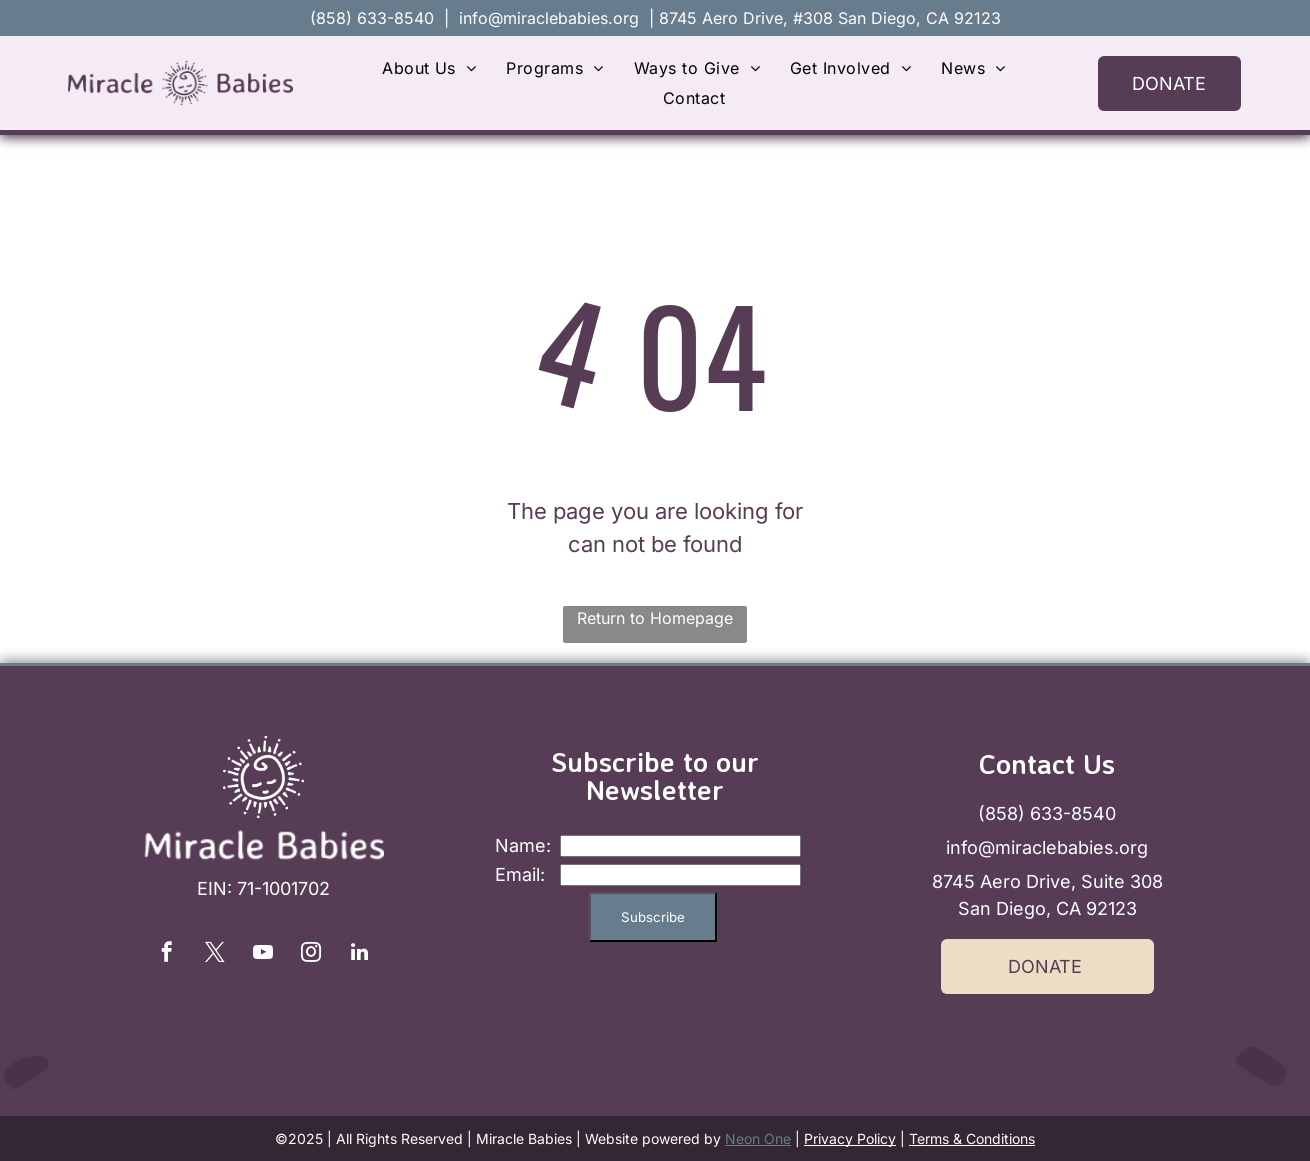 The width and height of the screenshot is (1310, 1161). I want to click on [facebook], so click(167, 954).